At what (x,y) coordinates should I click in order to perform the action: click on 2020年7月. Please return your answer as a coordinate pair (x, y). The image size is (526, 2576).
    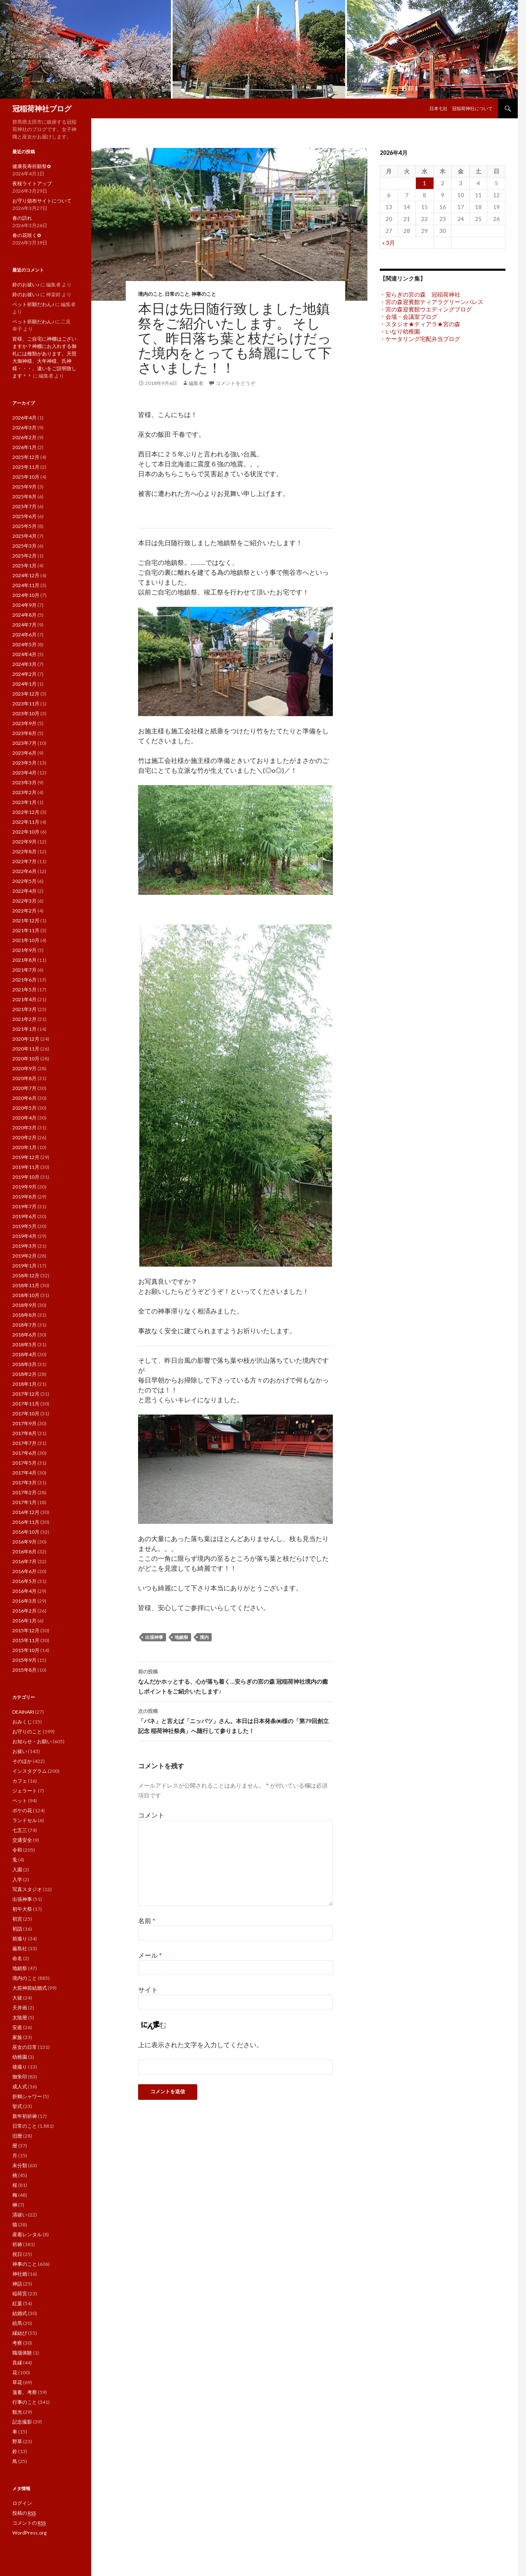
    Looking at the image, I should click on (24, 1088).